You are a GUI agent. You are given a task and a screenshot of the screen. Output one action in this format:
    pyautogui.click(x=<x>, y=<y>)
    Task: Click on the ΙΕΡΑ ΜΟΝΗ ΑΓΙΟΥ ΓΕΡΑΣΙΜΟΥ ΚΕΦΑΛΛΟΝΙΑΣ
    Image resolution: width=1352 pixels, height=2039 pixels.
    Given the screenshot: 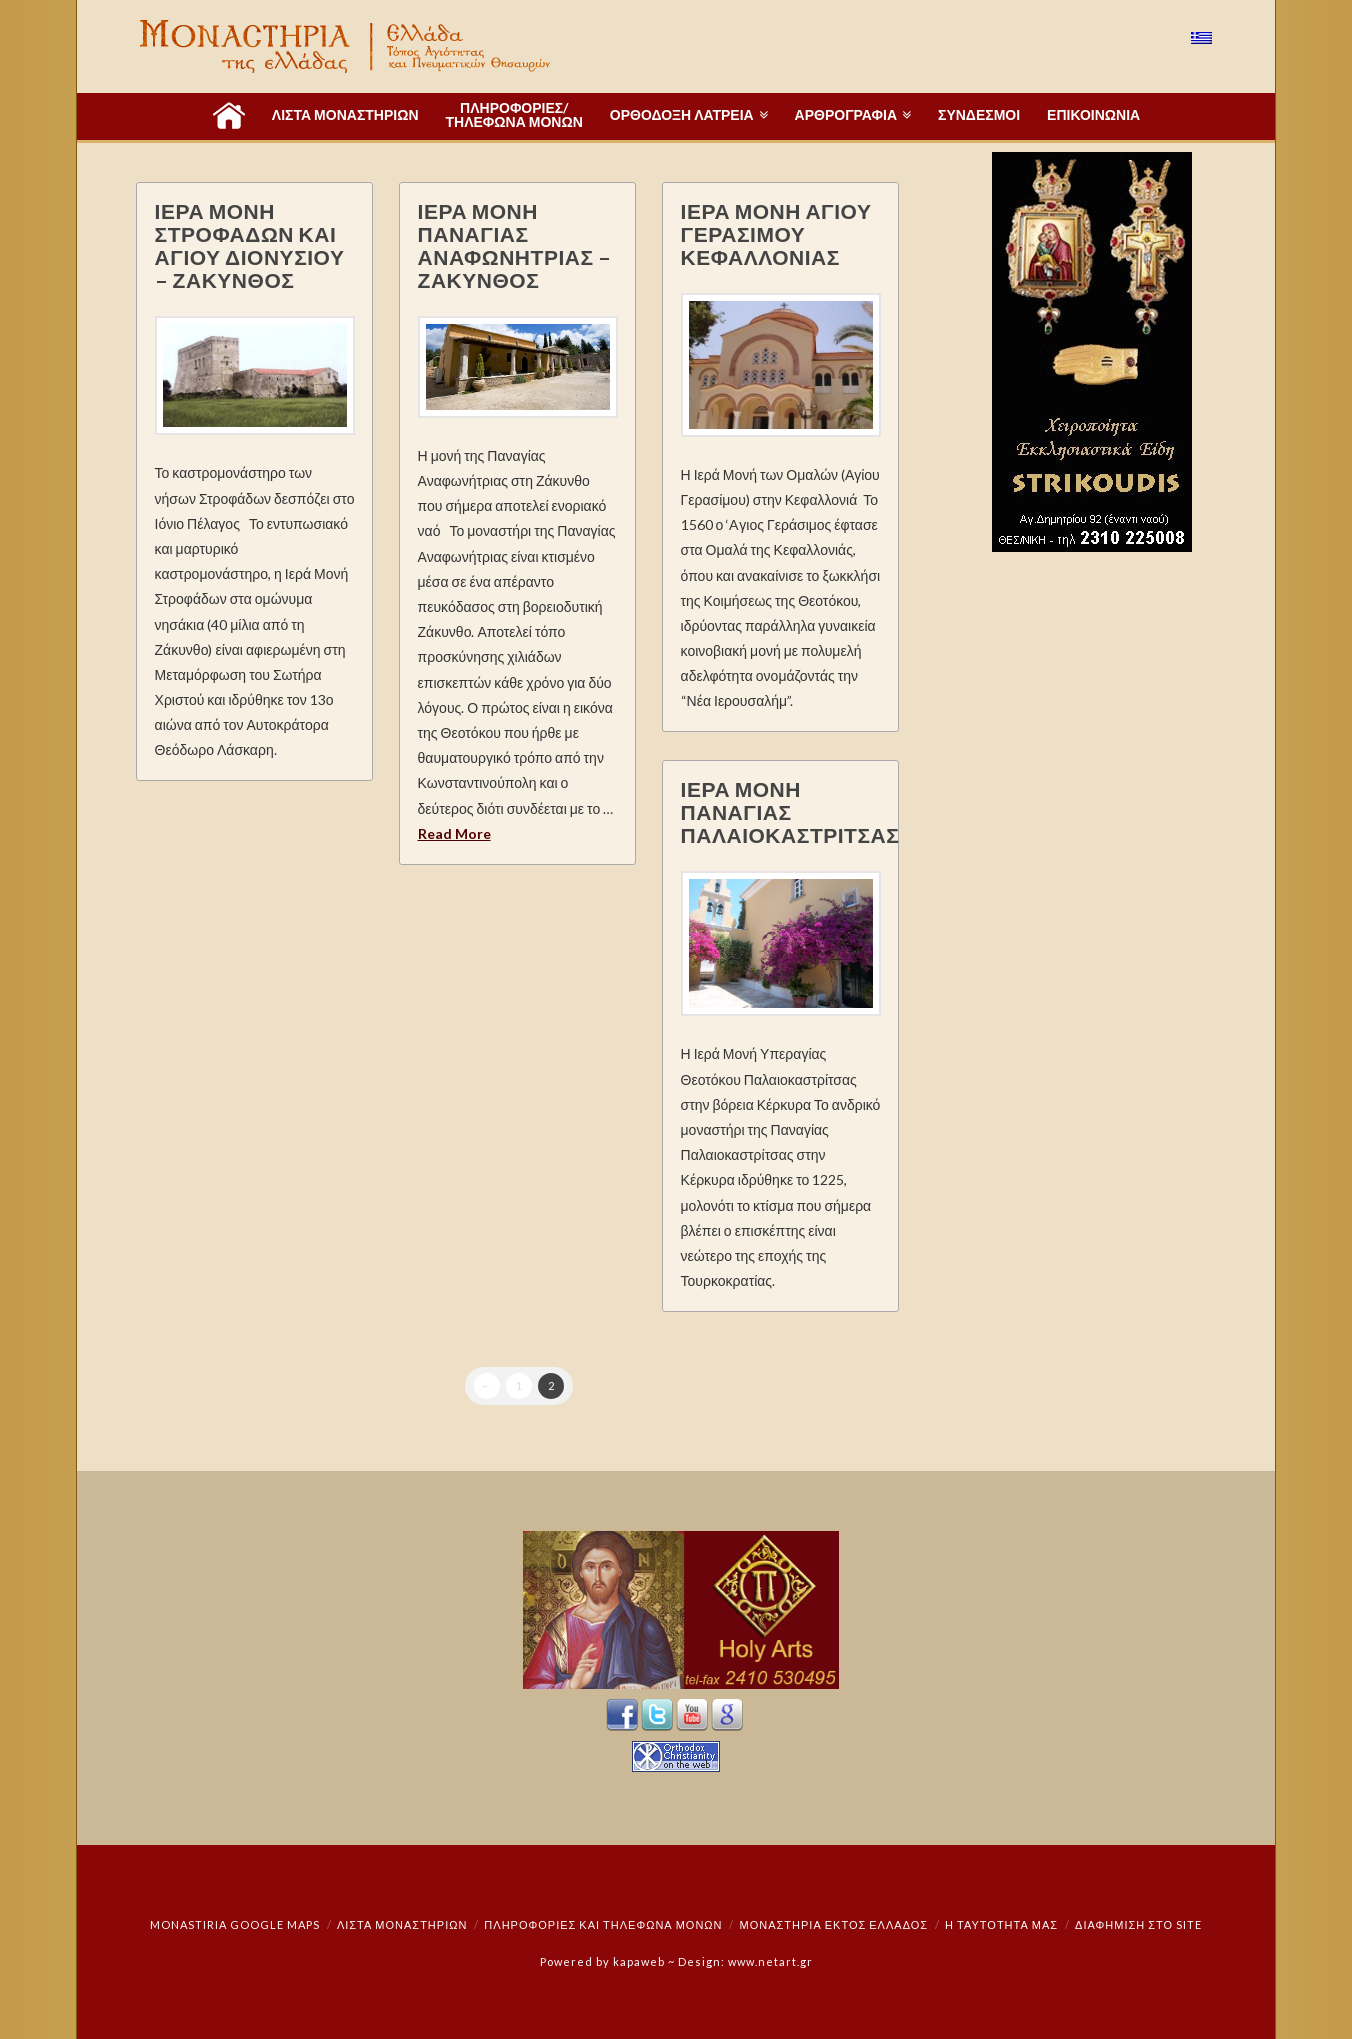 What is the action you would take?
    pyautogui.click(x=776, y=233)
    